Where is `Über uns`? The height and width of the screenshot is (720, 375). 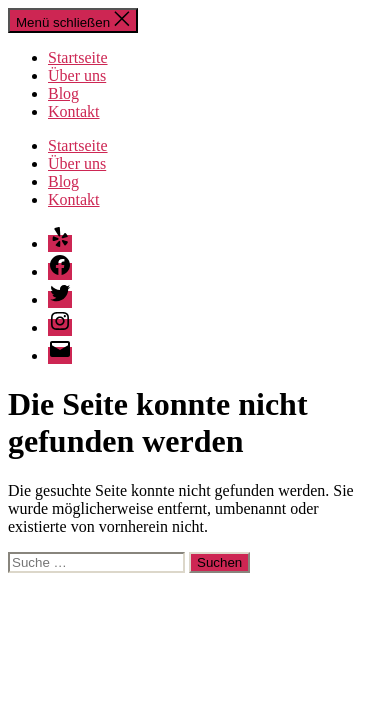 Über uns is located at coordinates (77, 75).